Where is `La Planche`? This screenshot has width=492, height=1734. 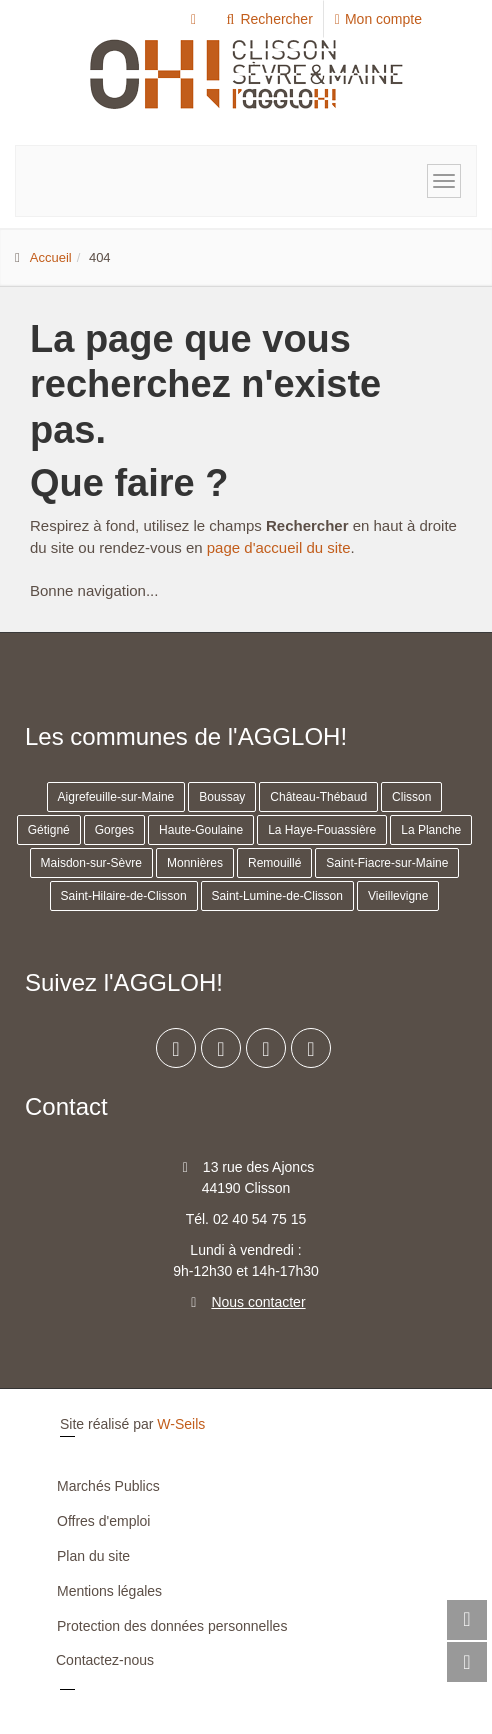 La Planche is located at coordinates (431, 830).